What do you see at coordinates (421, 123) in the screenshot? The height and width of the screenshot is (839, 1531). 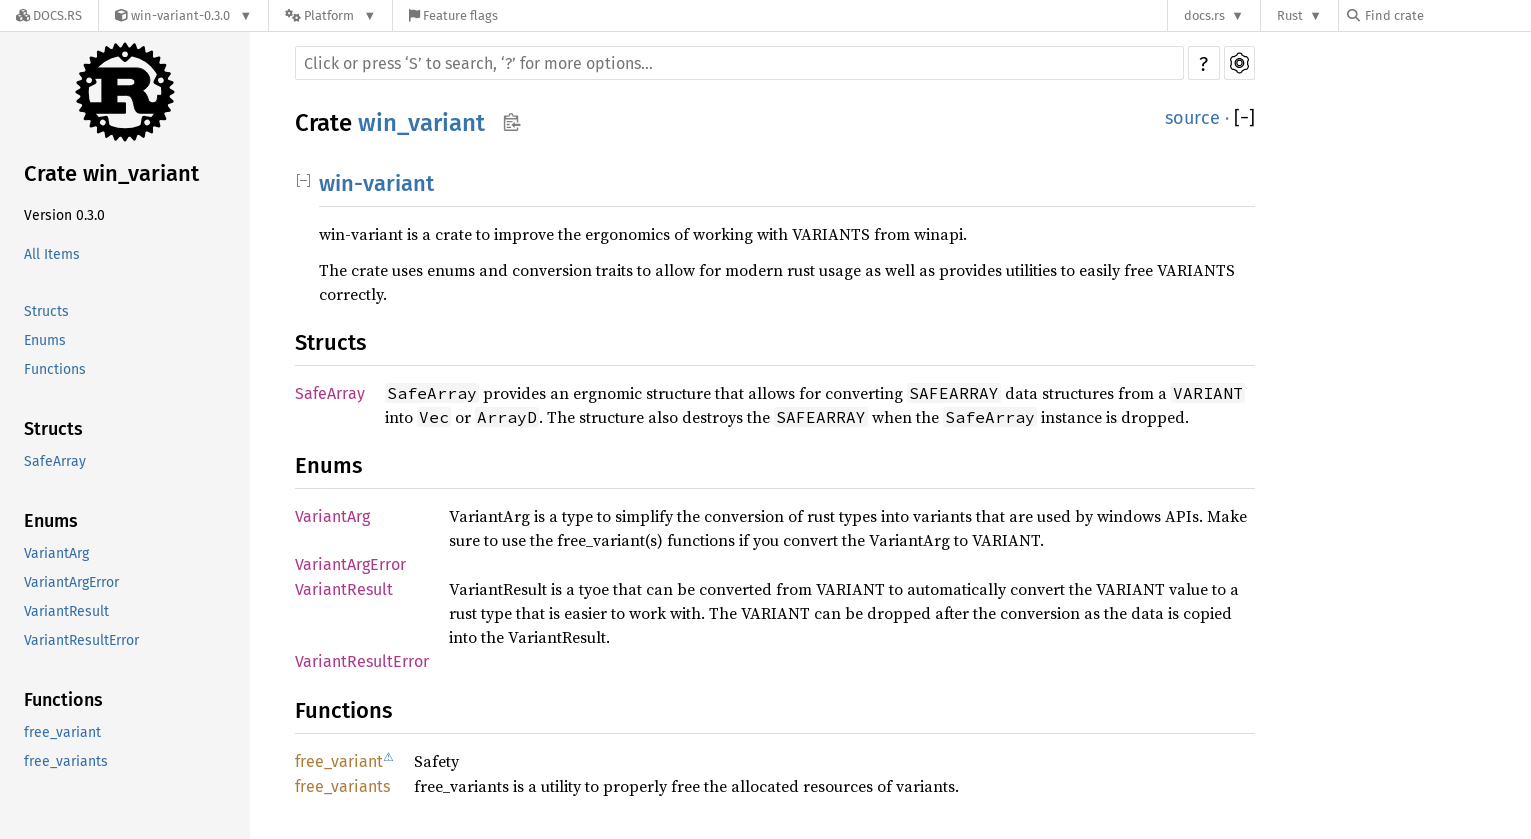 I see `win_variant` at bounding box center [421, 123].